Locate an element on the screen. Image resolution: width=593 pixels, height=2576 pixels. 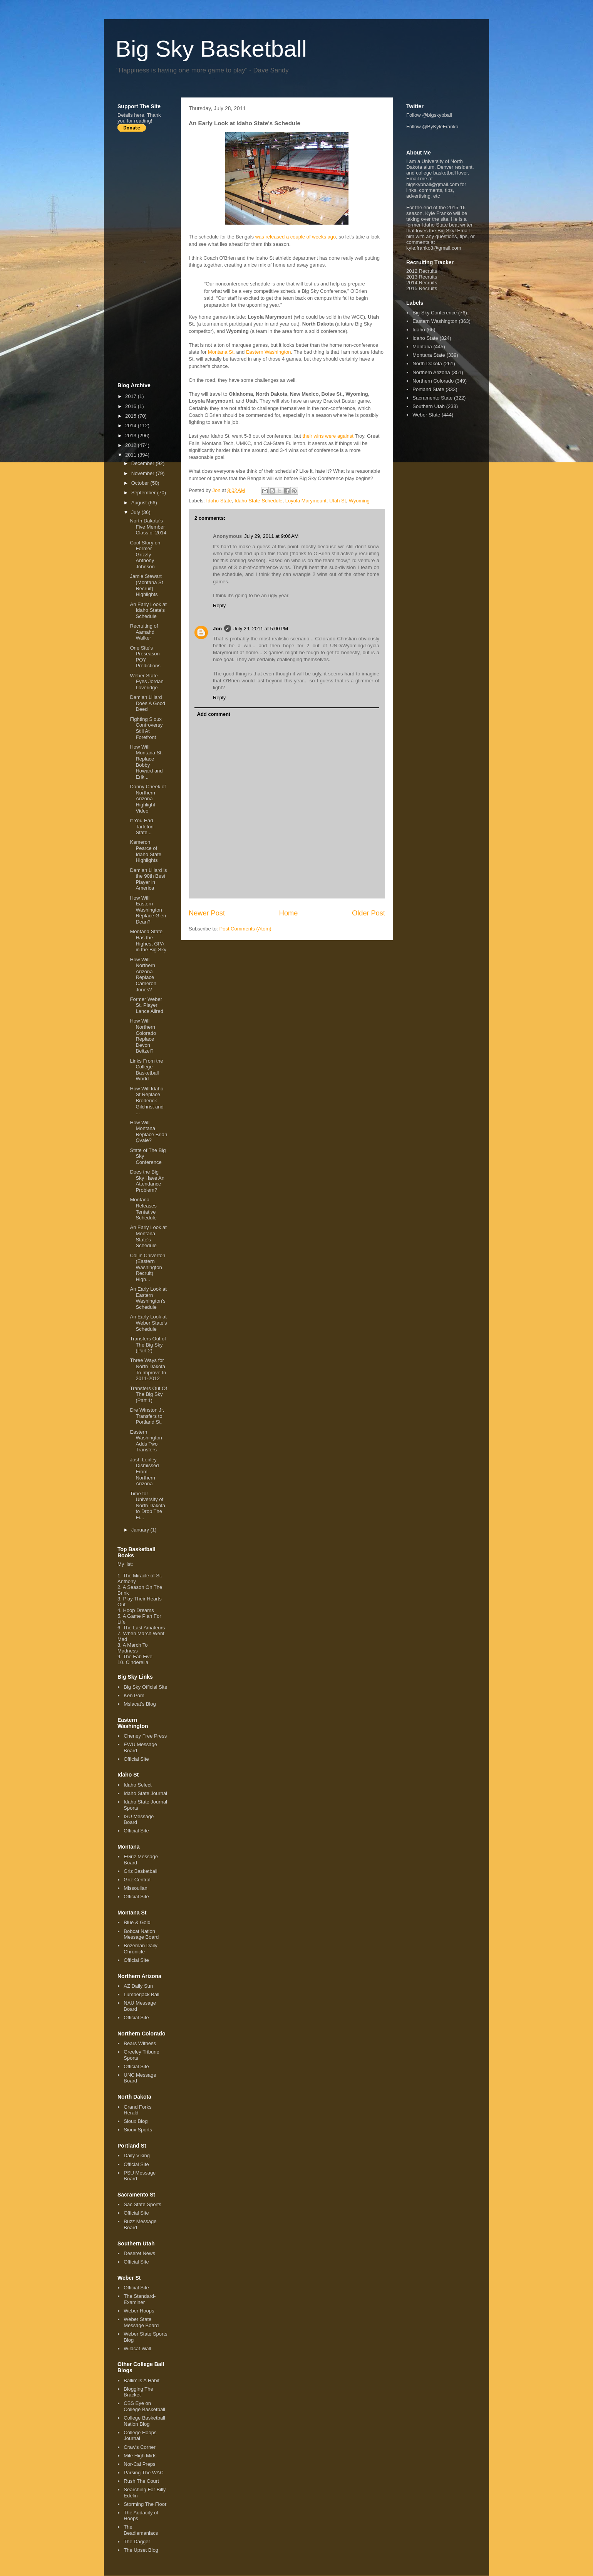
Idaho State is located at coordinates (219, 501).